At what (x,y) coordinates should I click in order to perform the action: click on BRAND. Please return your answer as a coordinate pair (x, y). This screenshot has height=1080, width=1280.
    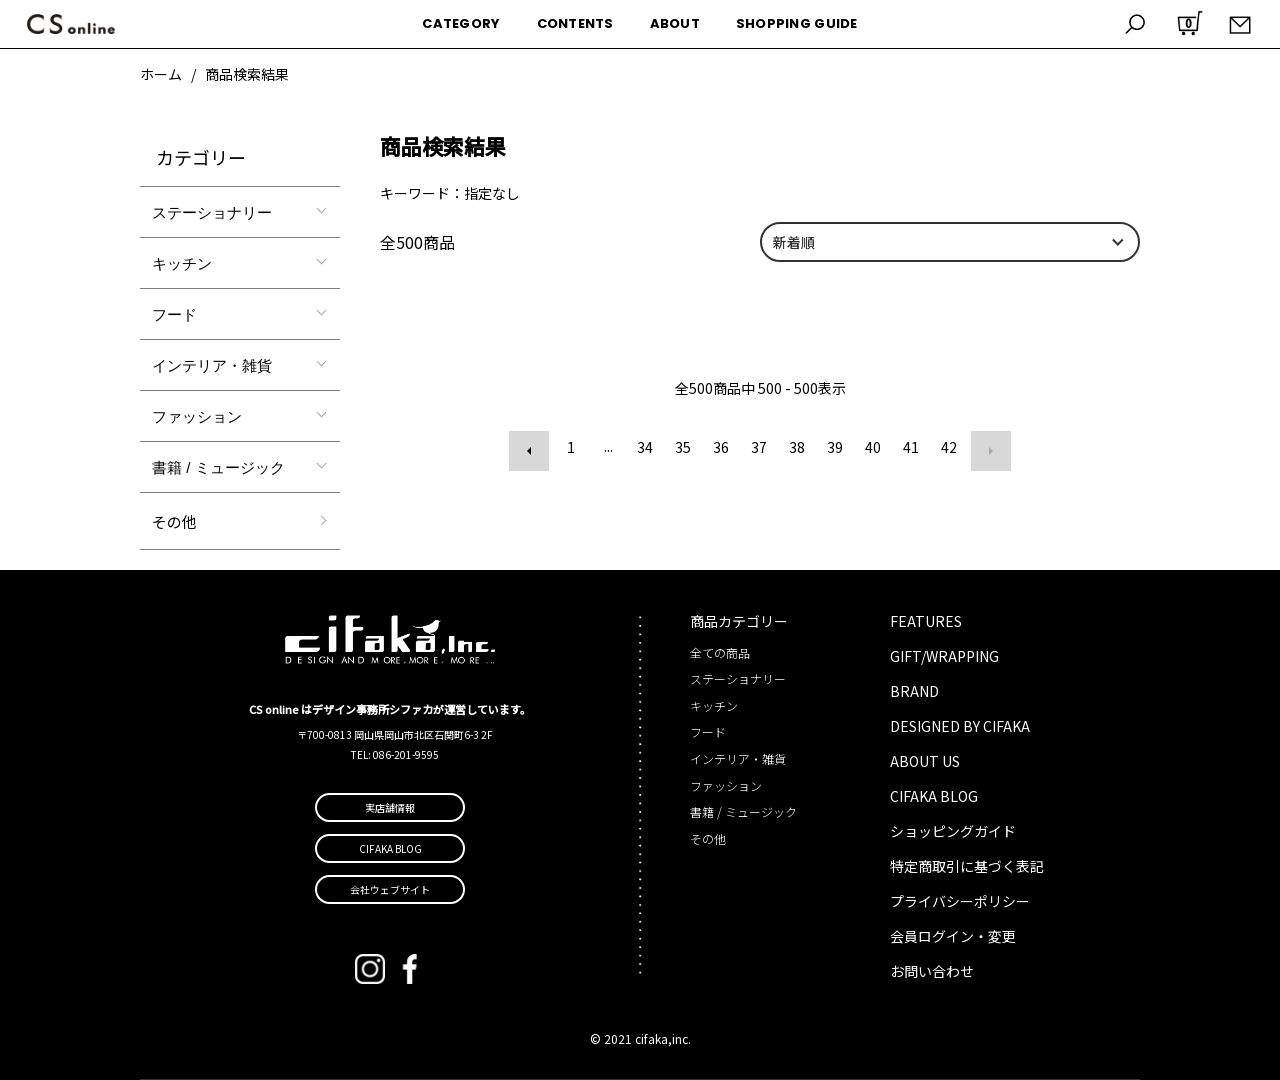
    Looking at the image, I should click on (914, 691).